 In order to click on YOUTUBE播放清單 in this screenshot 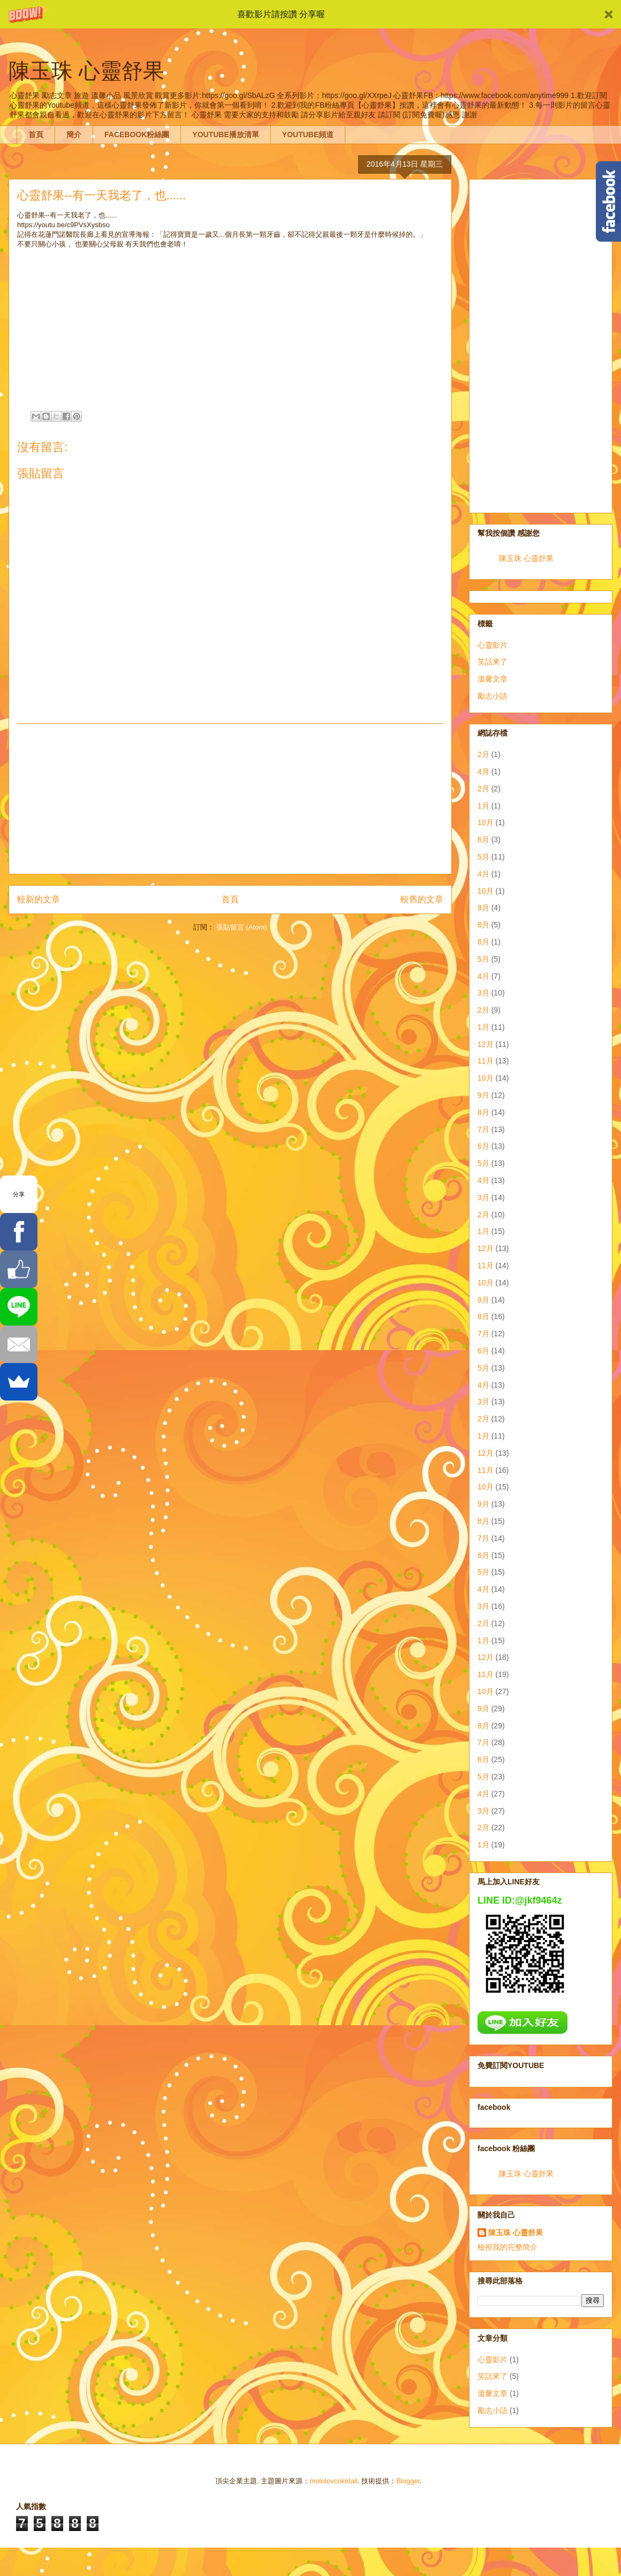, I will do `click(225, 134)`.